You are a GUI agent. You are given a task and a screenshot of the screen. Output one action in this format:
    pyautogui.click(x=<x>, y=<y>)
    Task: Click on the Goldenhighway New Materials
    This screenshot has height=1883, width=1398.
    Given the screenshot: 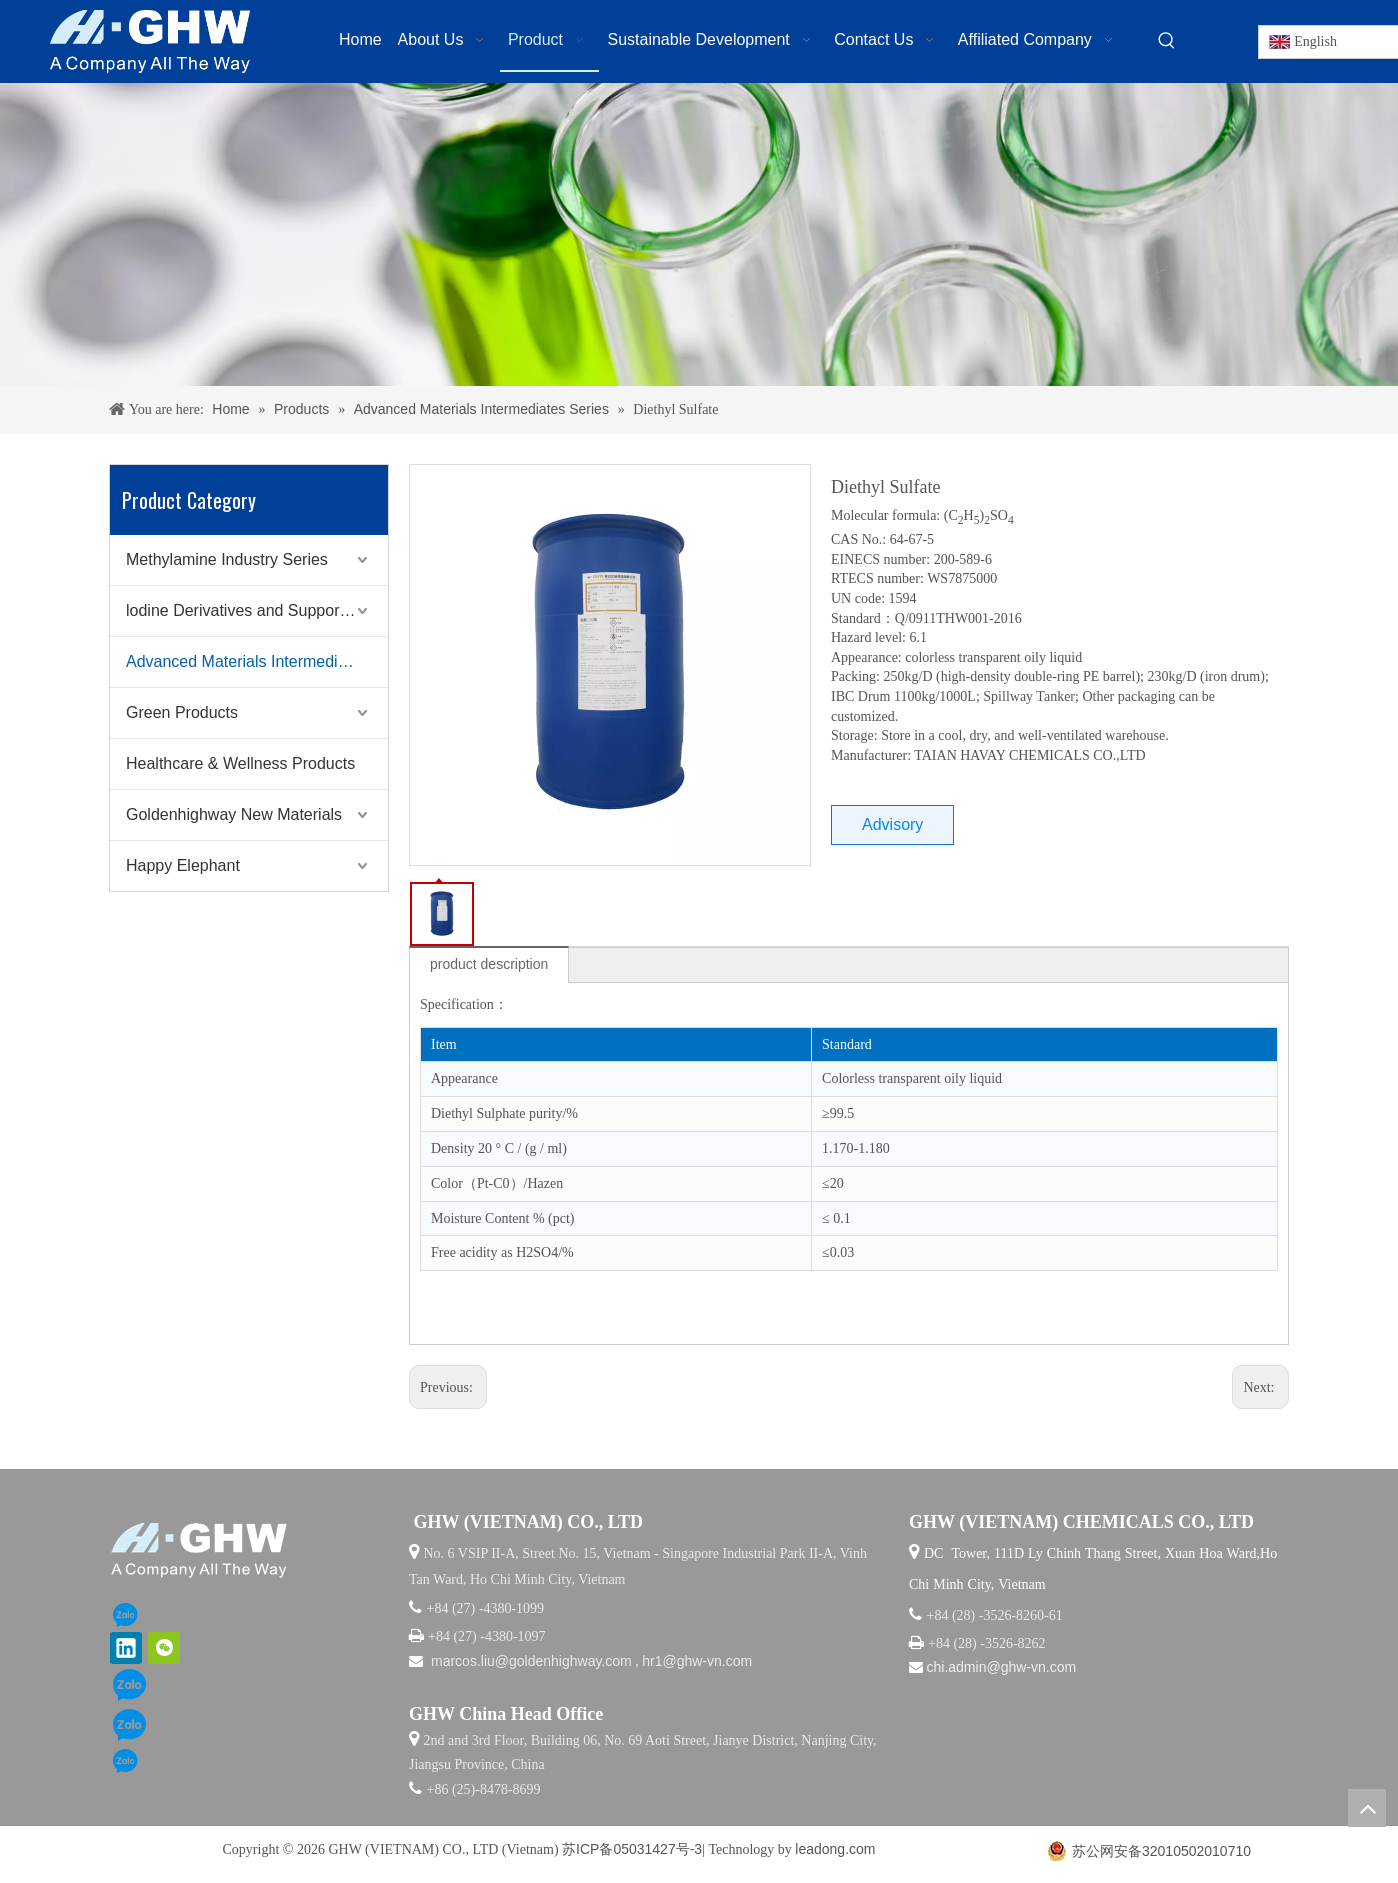 What is the action you would take?
    pyautogui.click(x=234, y=814)
    